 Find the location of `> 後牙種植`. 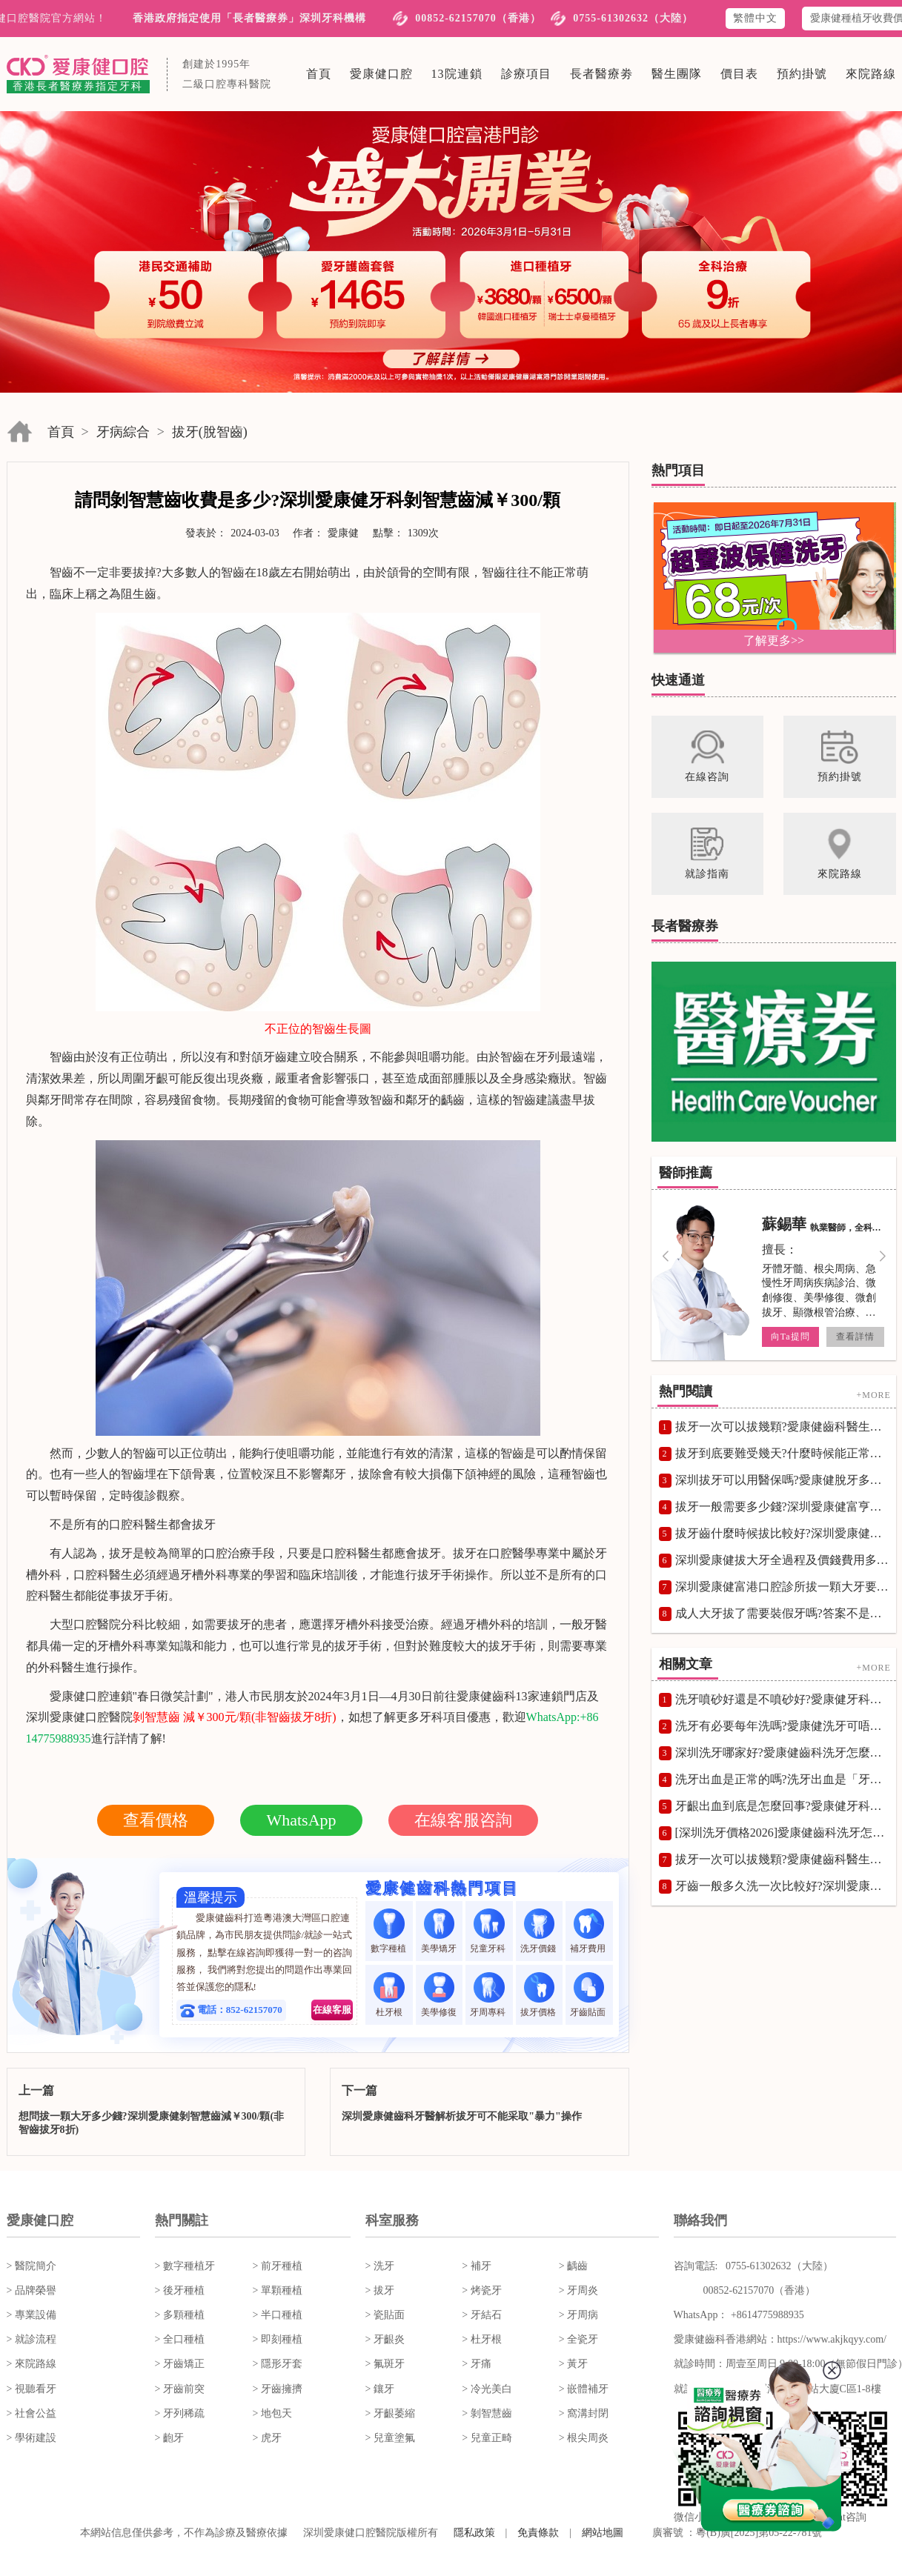

> 後牙種植 is located at coordinates (180, 2290).